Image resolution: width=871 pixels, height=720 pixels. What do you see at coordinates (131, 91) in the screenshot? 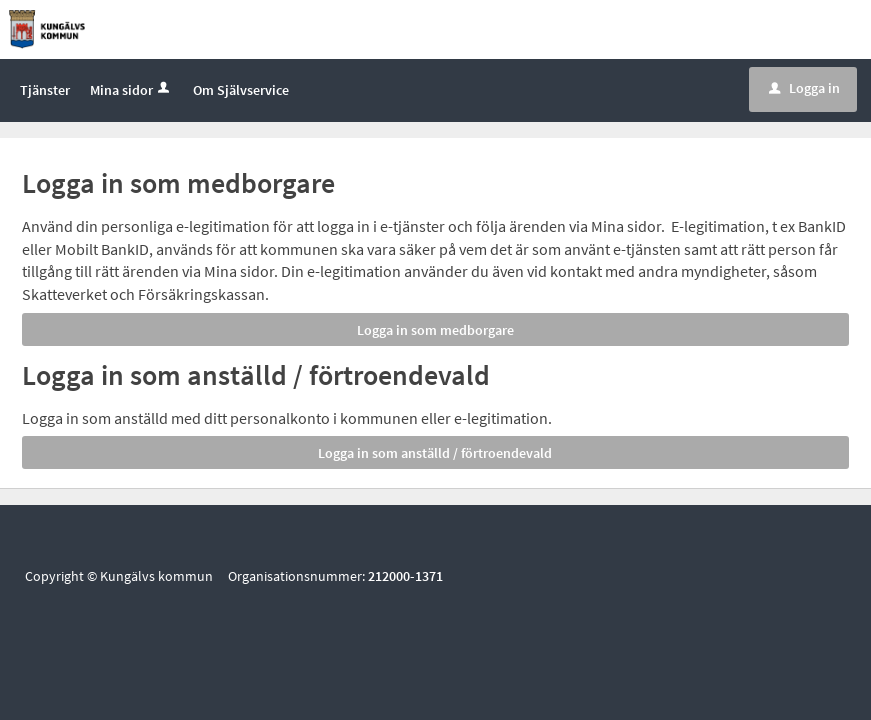
I see `Mina sidor` at bounding box center [131, 91].